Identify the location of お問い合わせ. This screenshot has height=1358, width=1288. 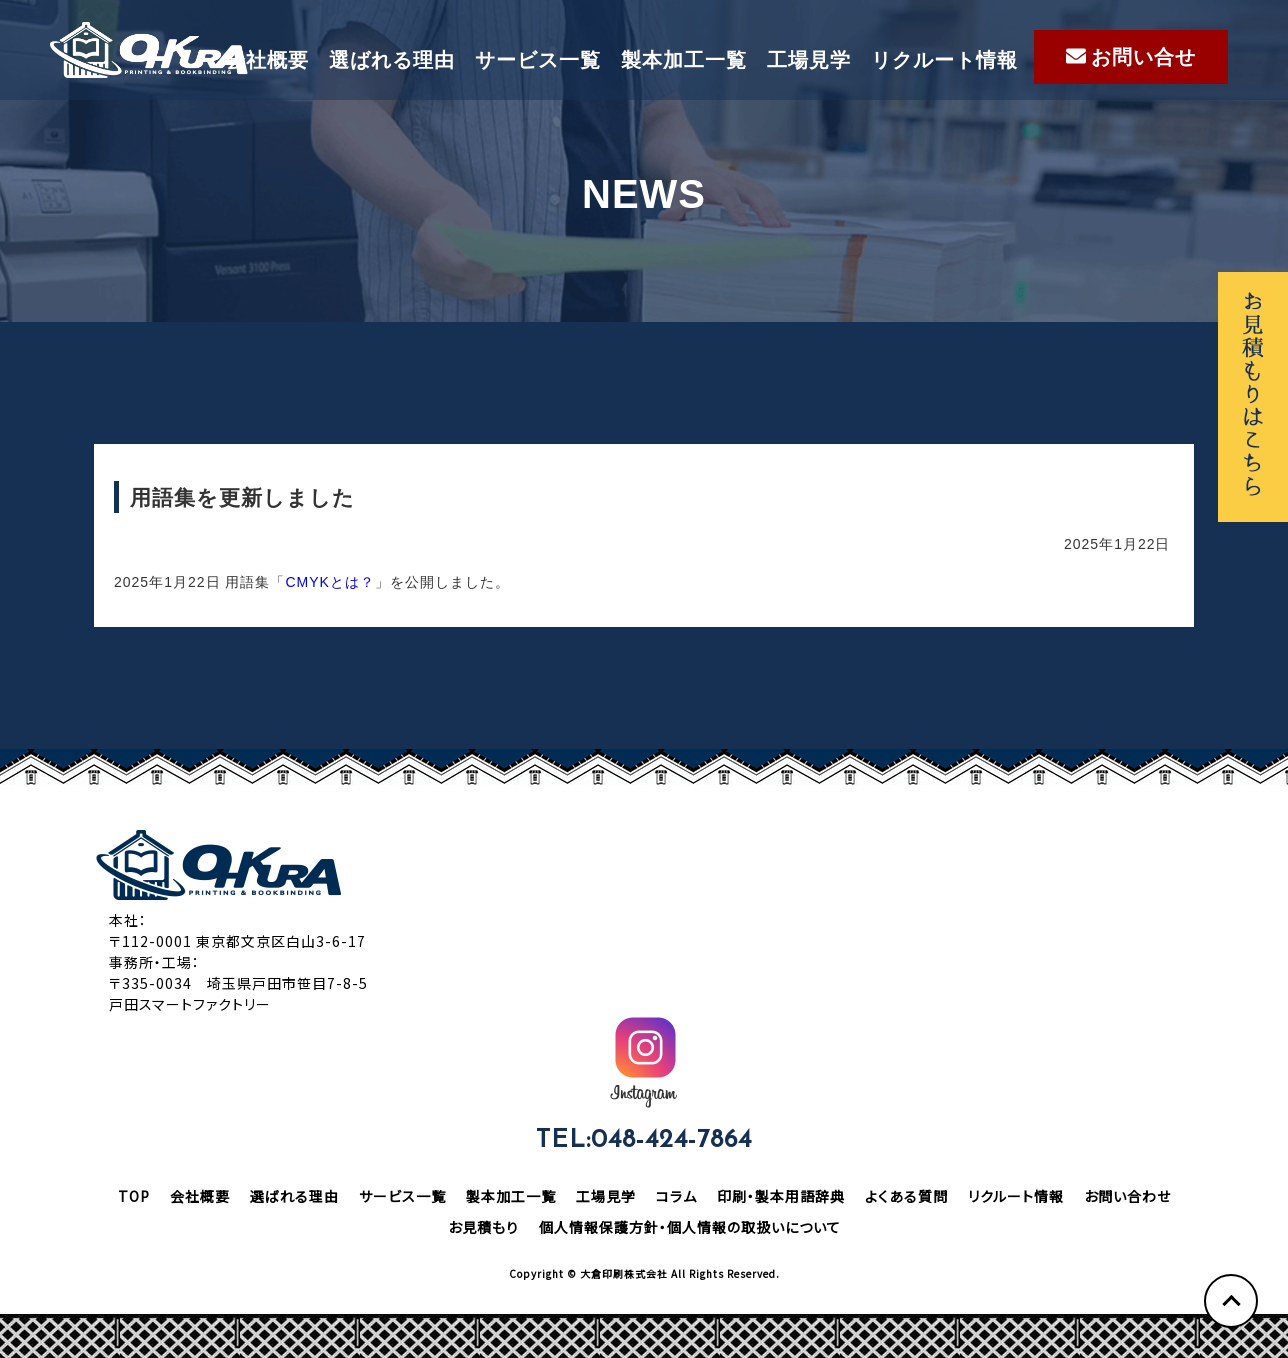
(1127, 1196).